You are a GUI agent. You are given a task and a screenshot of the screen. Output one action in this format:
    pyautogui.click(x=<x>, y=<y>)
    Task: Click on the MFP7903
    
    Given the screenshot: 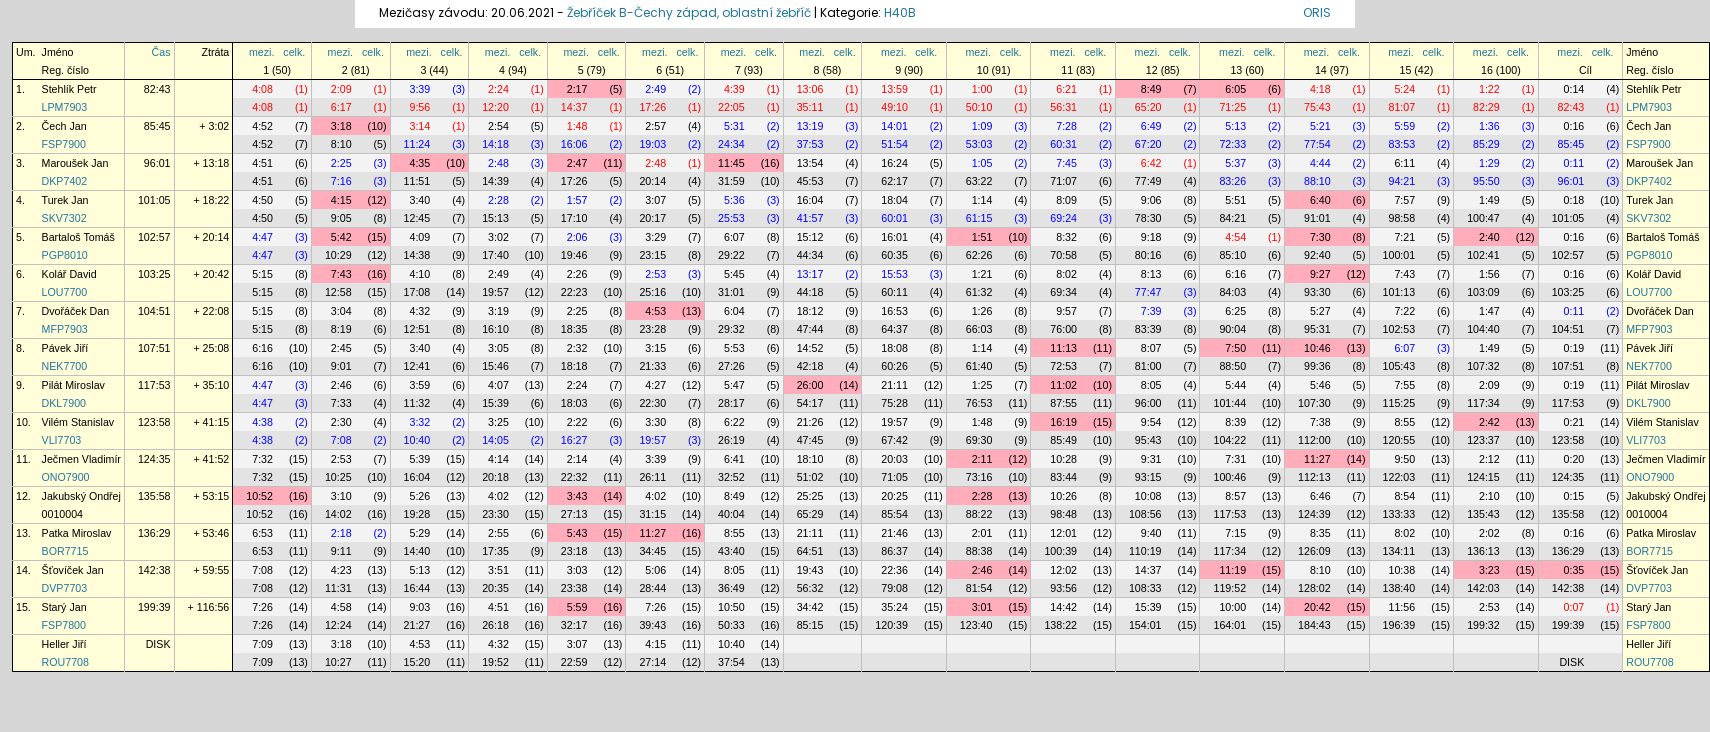 What is the action you would take?
    pyautogui.click(x=65, y=329)
    